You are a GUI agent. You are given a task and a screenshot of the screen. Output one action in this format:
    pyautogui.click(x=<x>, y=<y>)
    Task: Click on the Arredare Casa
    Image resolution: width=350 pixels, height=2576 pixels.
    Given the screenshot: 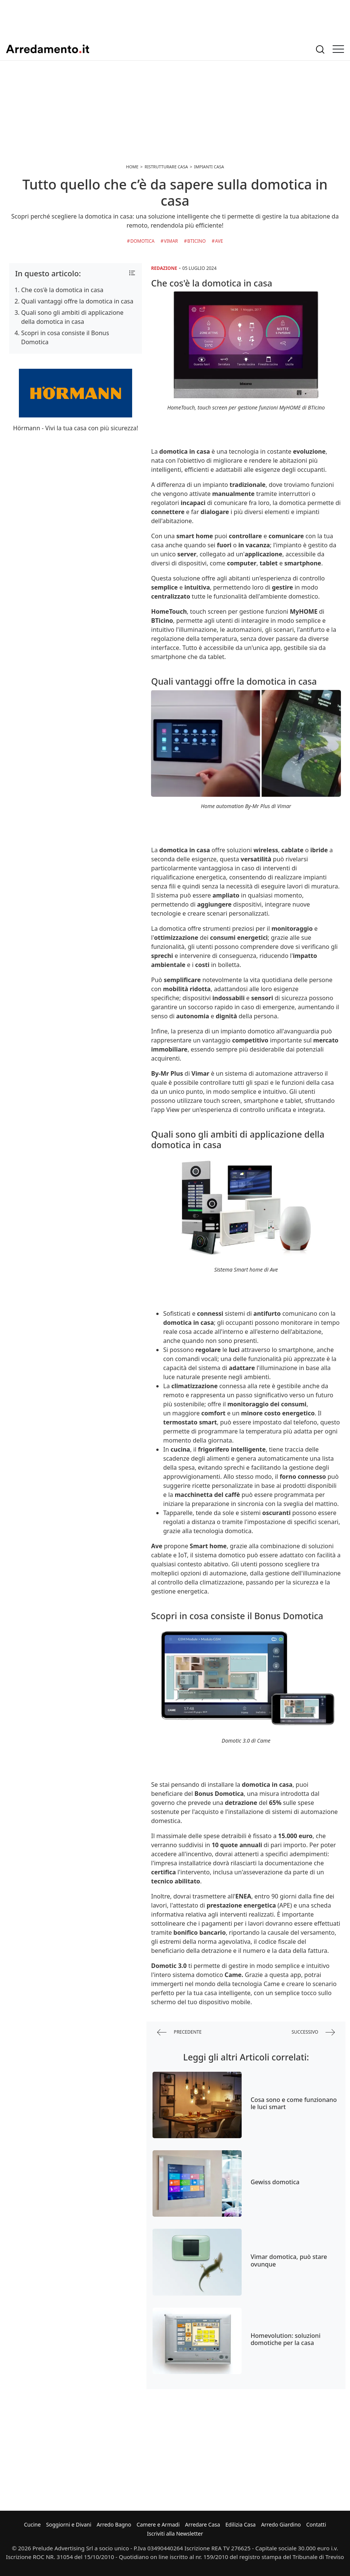 What is the action you would take?
    pyautogui.click(x=202, y=2524)
    